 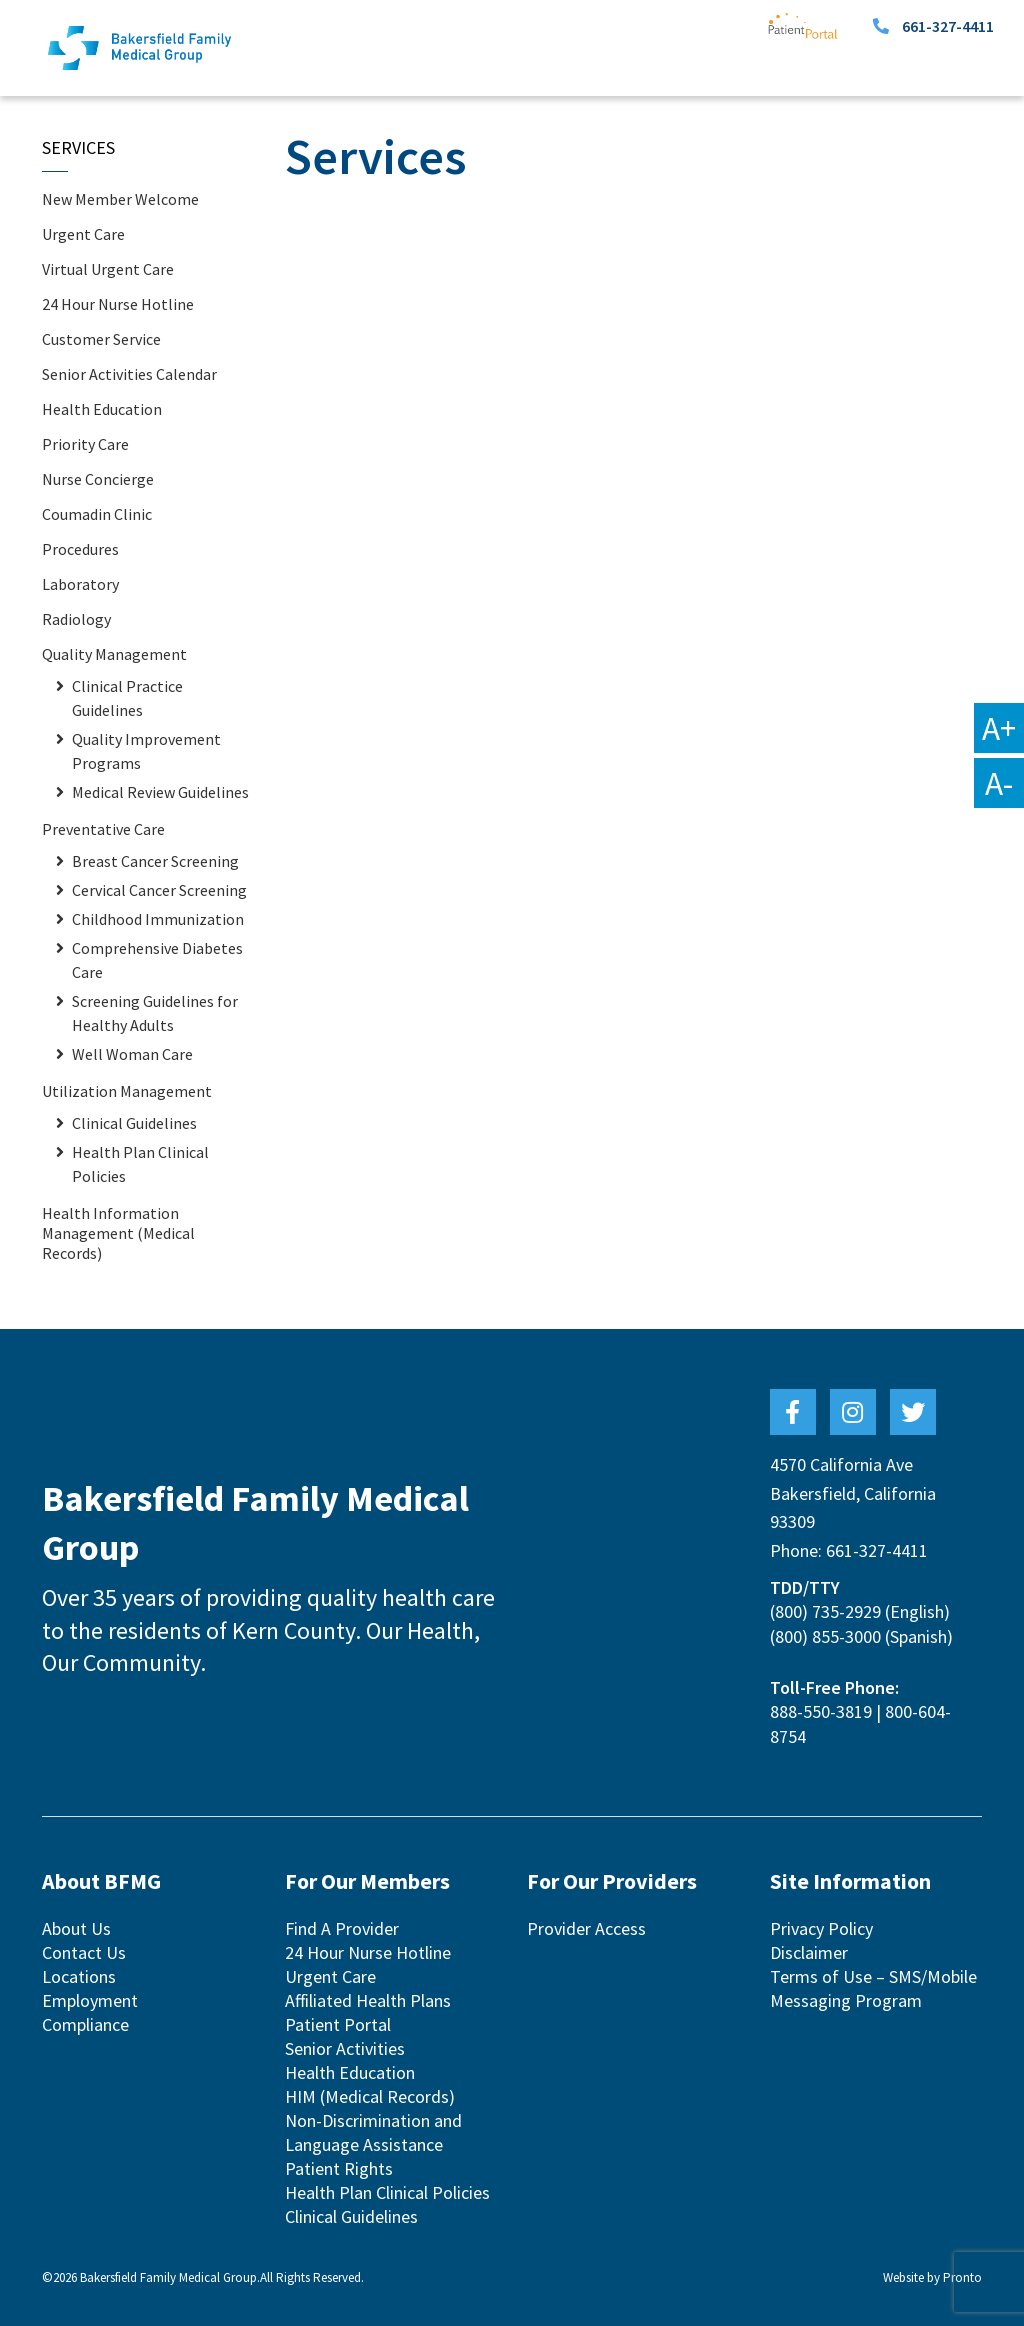 I want to click on Preventative Care, so click(x=103, y=829).